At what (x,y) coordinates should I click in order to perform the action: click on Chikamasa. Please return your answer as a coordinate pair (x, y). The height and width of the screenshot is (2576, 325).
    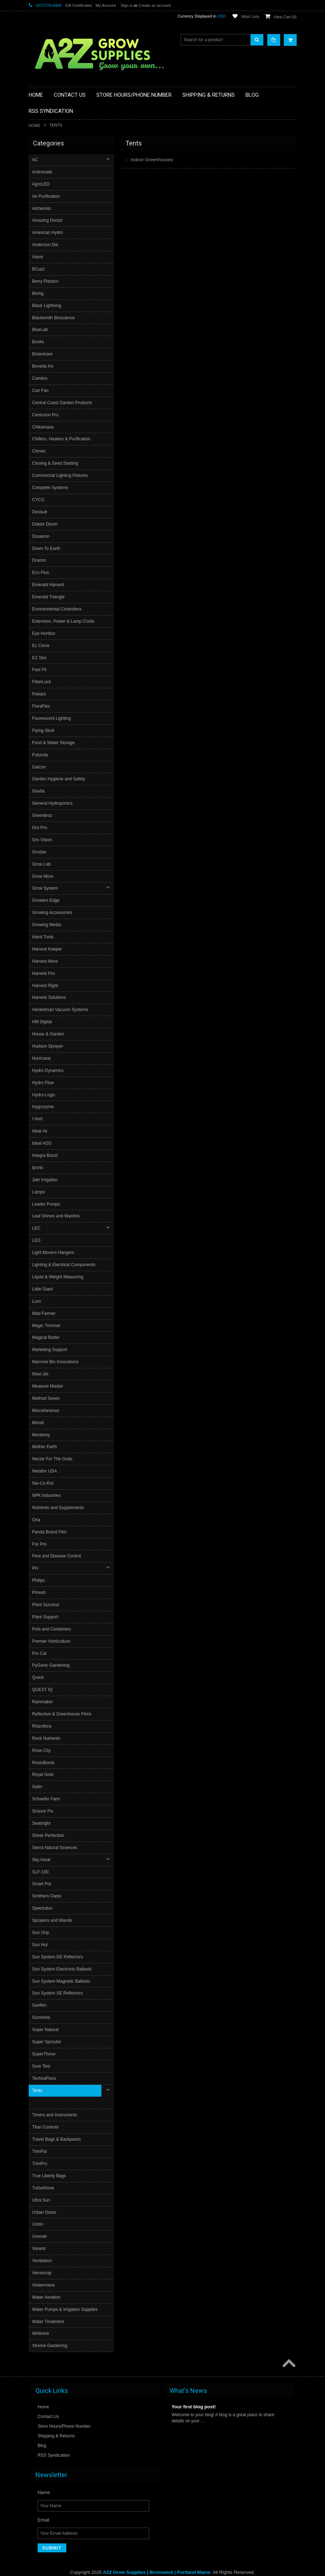
    Looking at the image, I should click on (43, 427).